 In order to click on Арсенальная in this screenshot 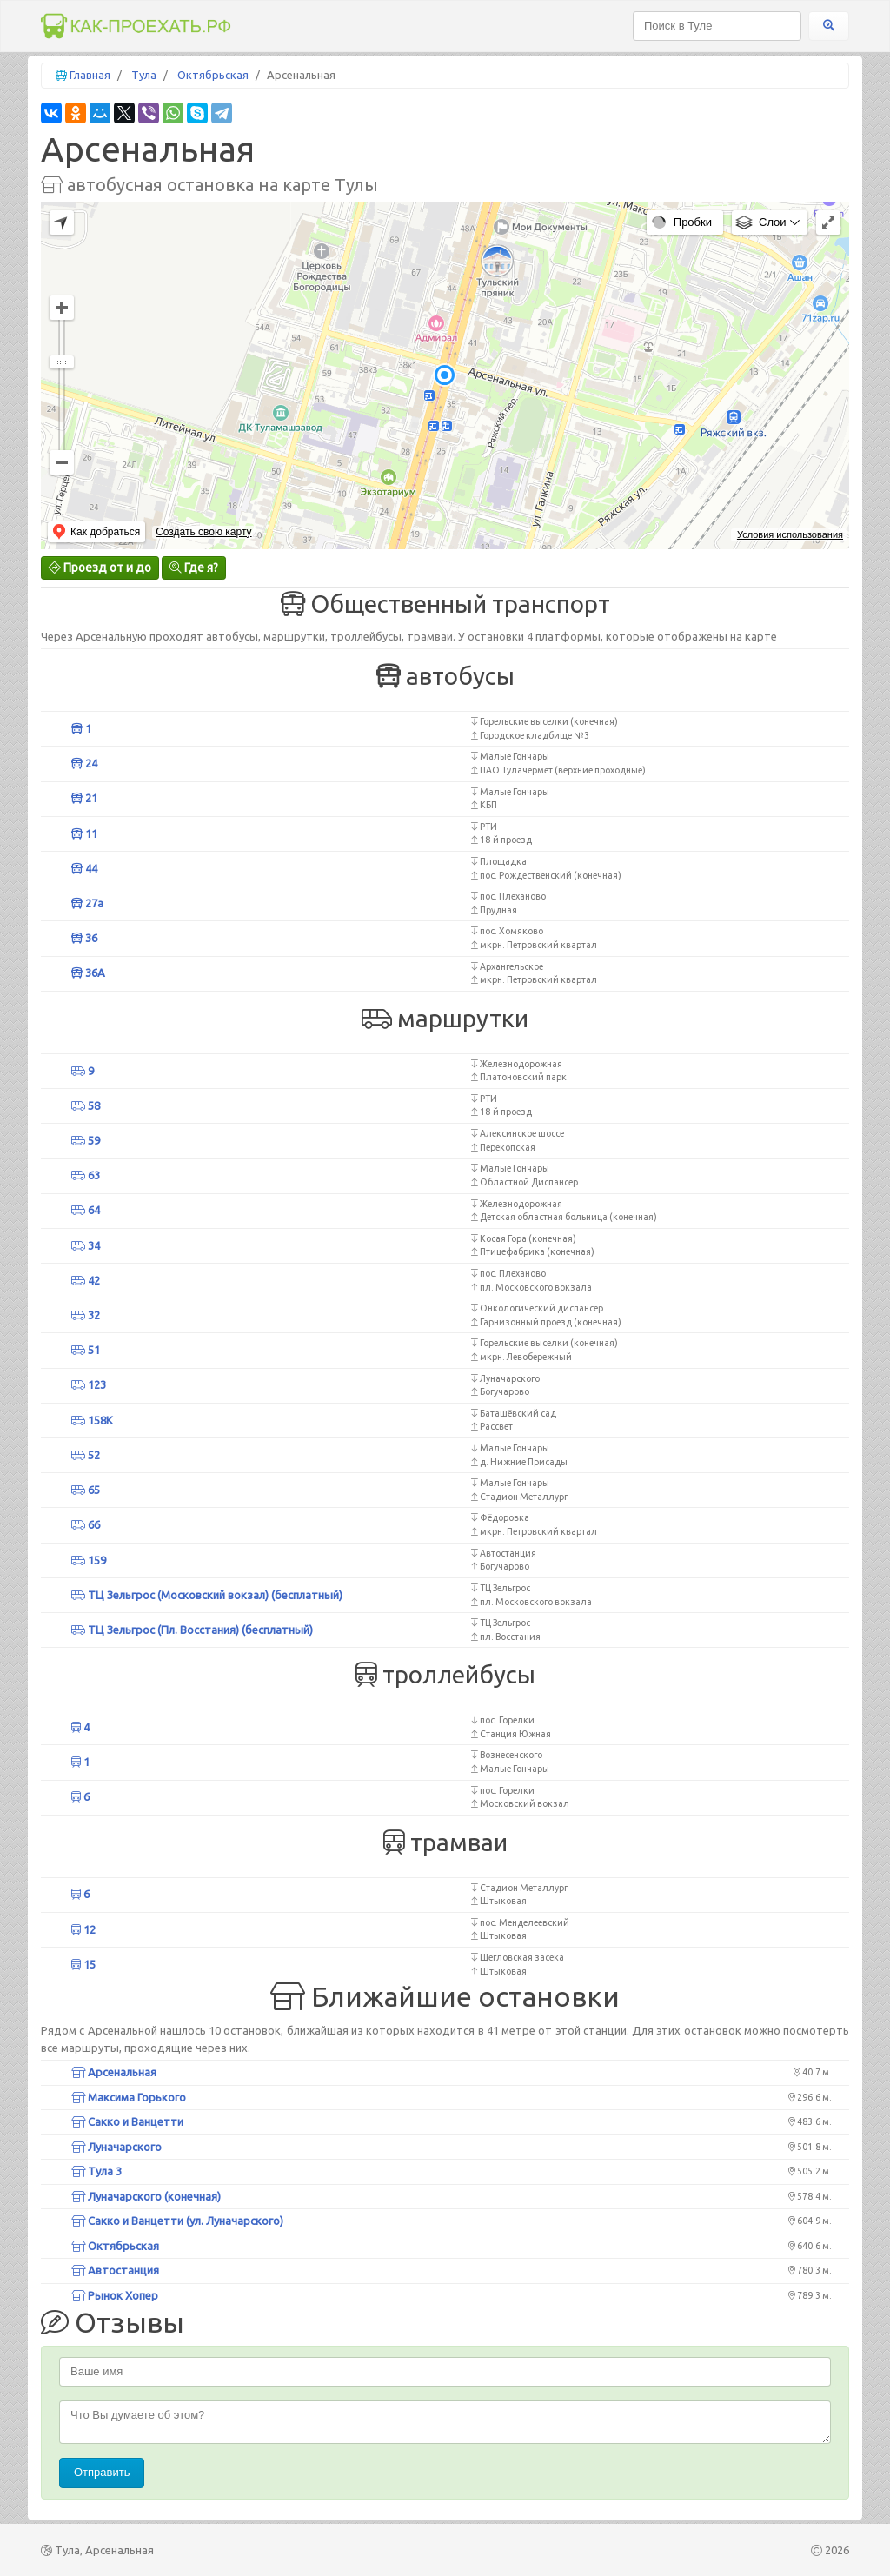, I will do `click(113, 2072)`.